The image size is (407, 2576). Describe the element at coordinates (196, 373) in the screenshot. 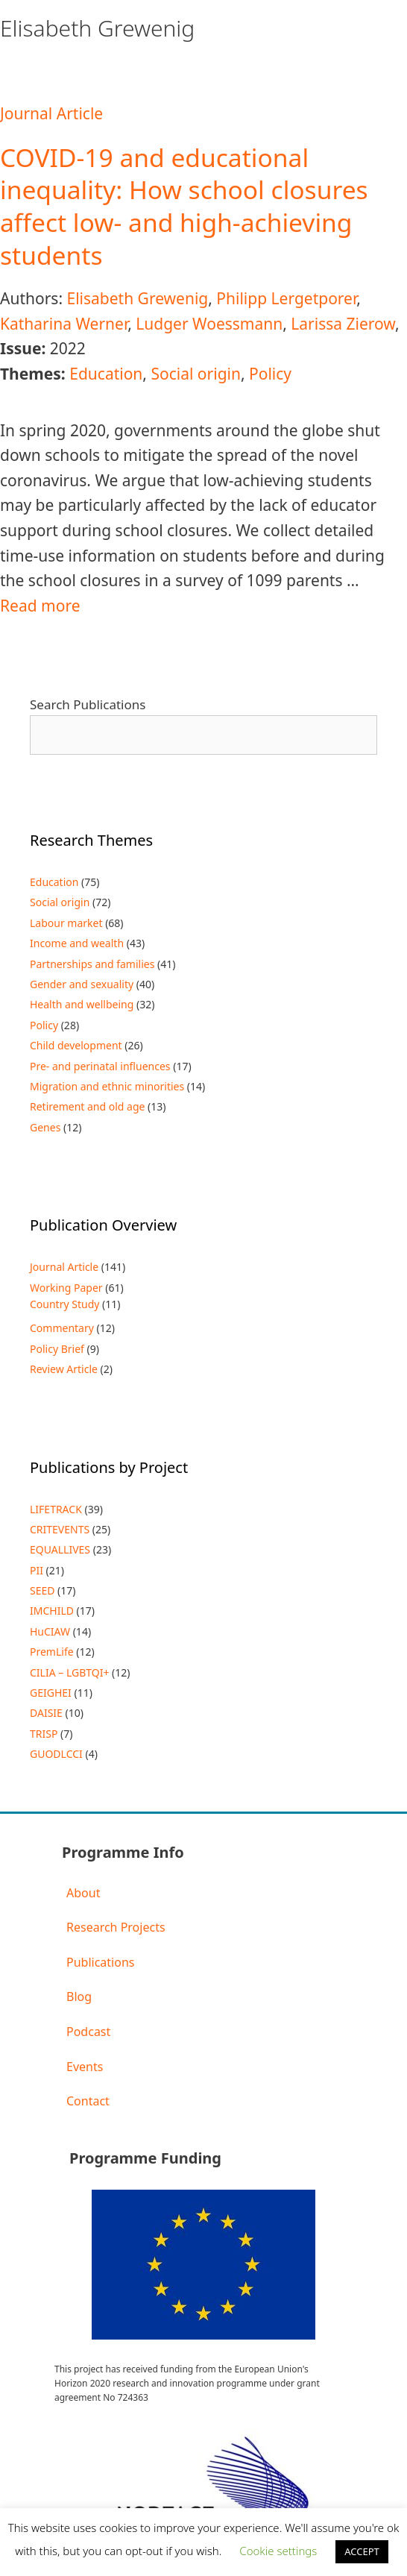

I see `Social origin` at that location.